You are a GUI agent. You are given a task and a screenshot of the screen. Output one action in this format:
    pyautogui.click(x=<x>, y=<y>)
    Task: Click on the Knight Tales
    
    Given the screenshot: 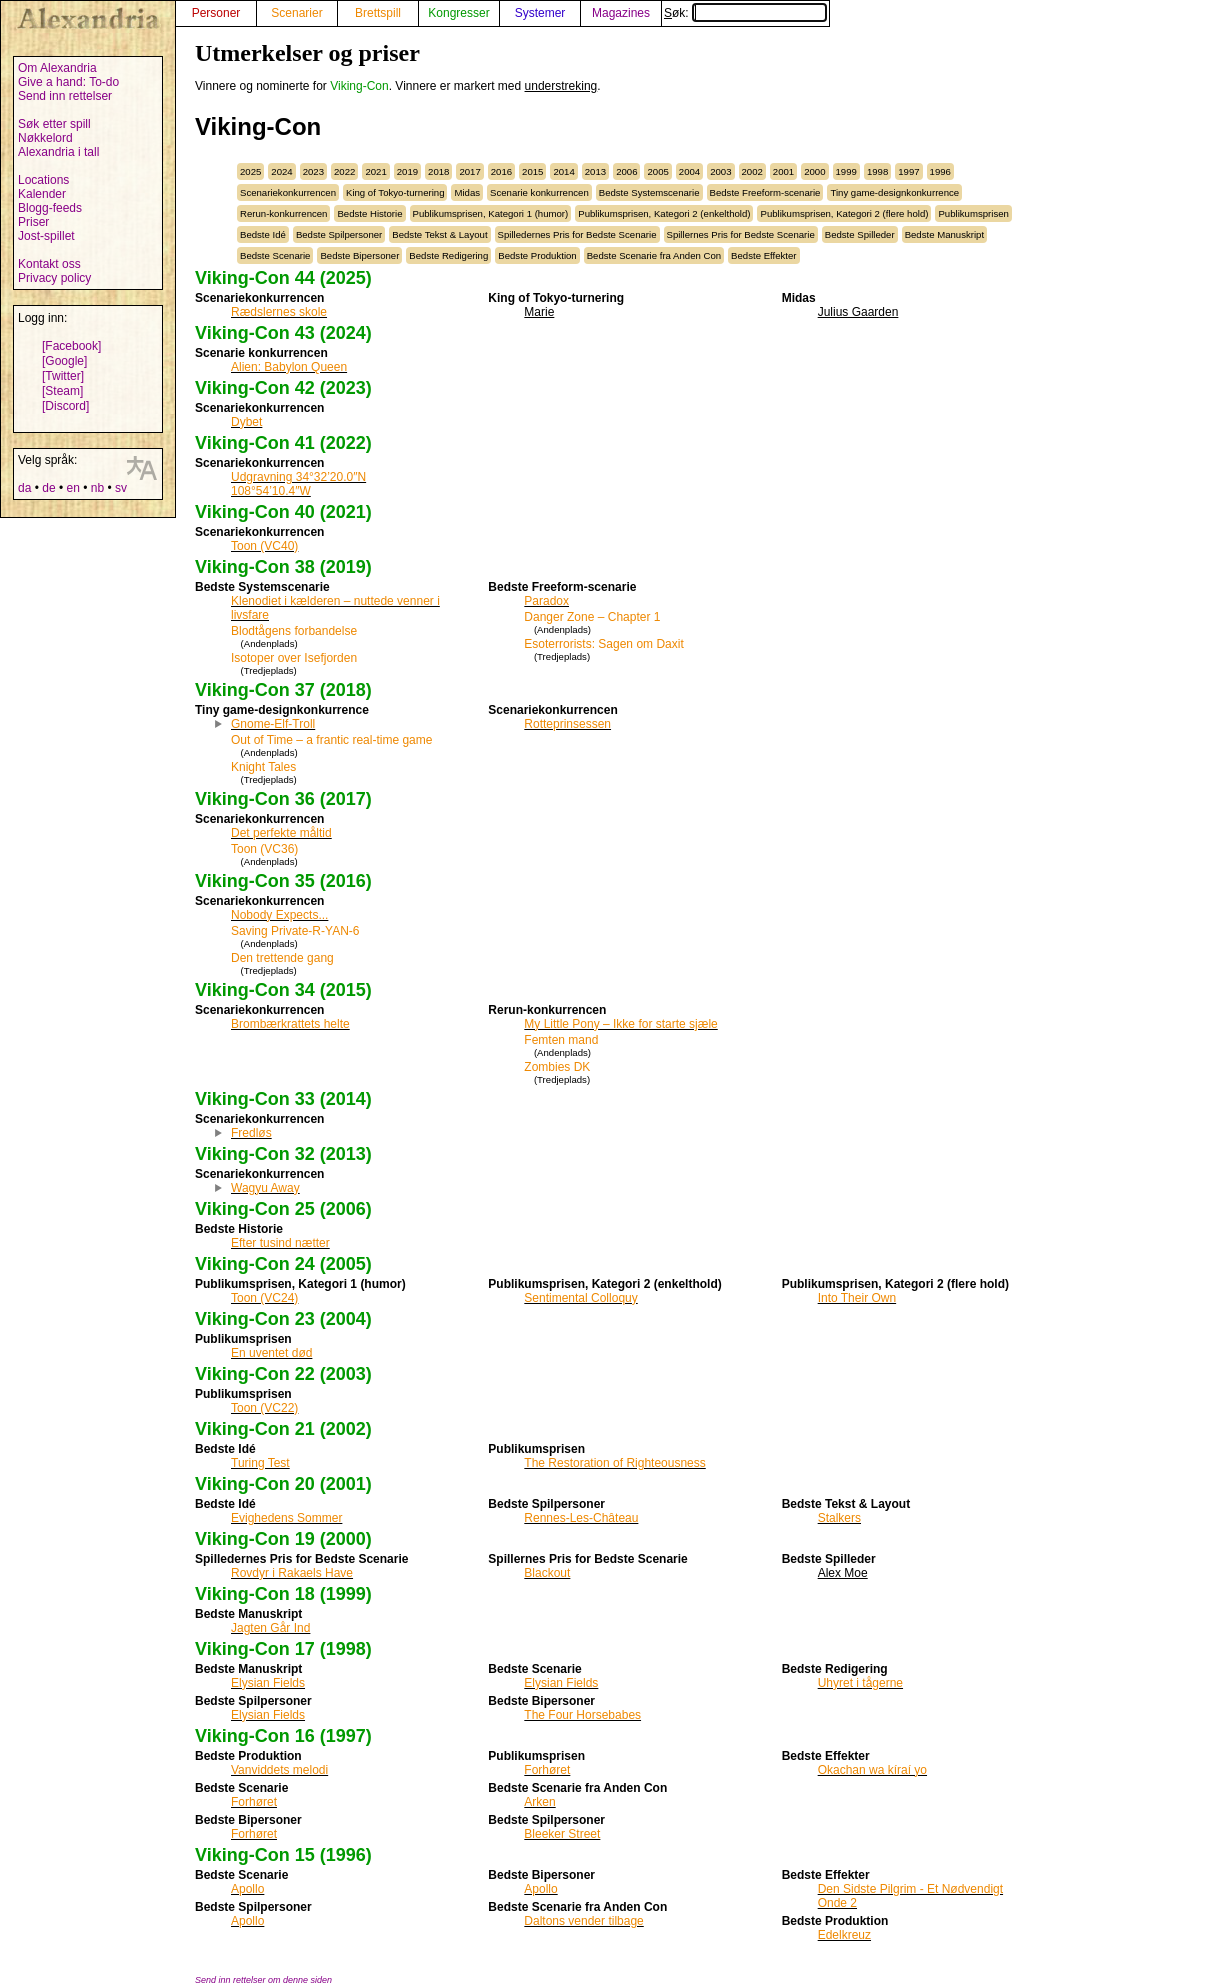 What is the action you would take?
    pyautogui.click(x=263, y=767)
    